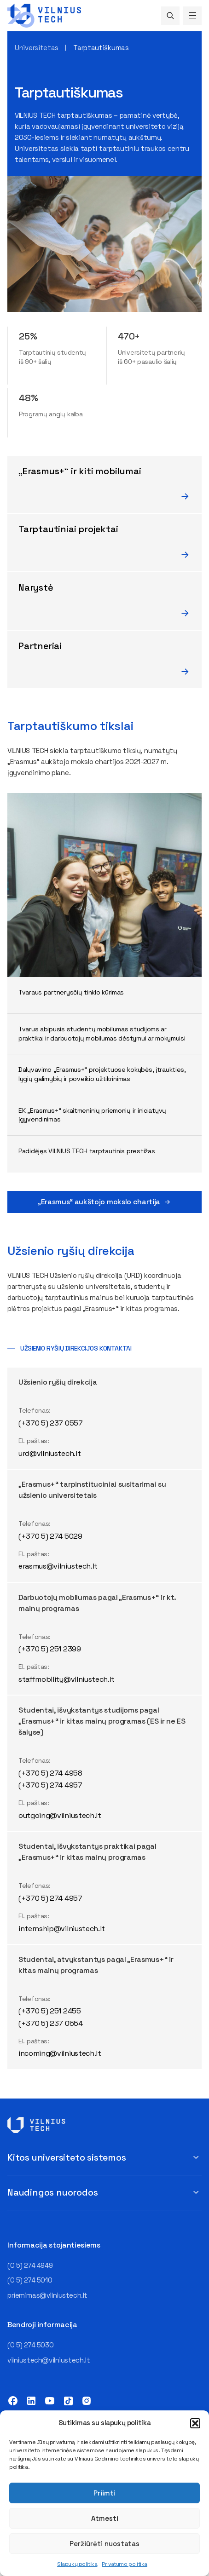 The height and width of the screenshot is (2576, 209). Describe the element at coordinates (58, 1566) in the screenshot. I see `erasmus@vilniustech.lt` at that location.